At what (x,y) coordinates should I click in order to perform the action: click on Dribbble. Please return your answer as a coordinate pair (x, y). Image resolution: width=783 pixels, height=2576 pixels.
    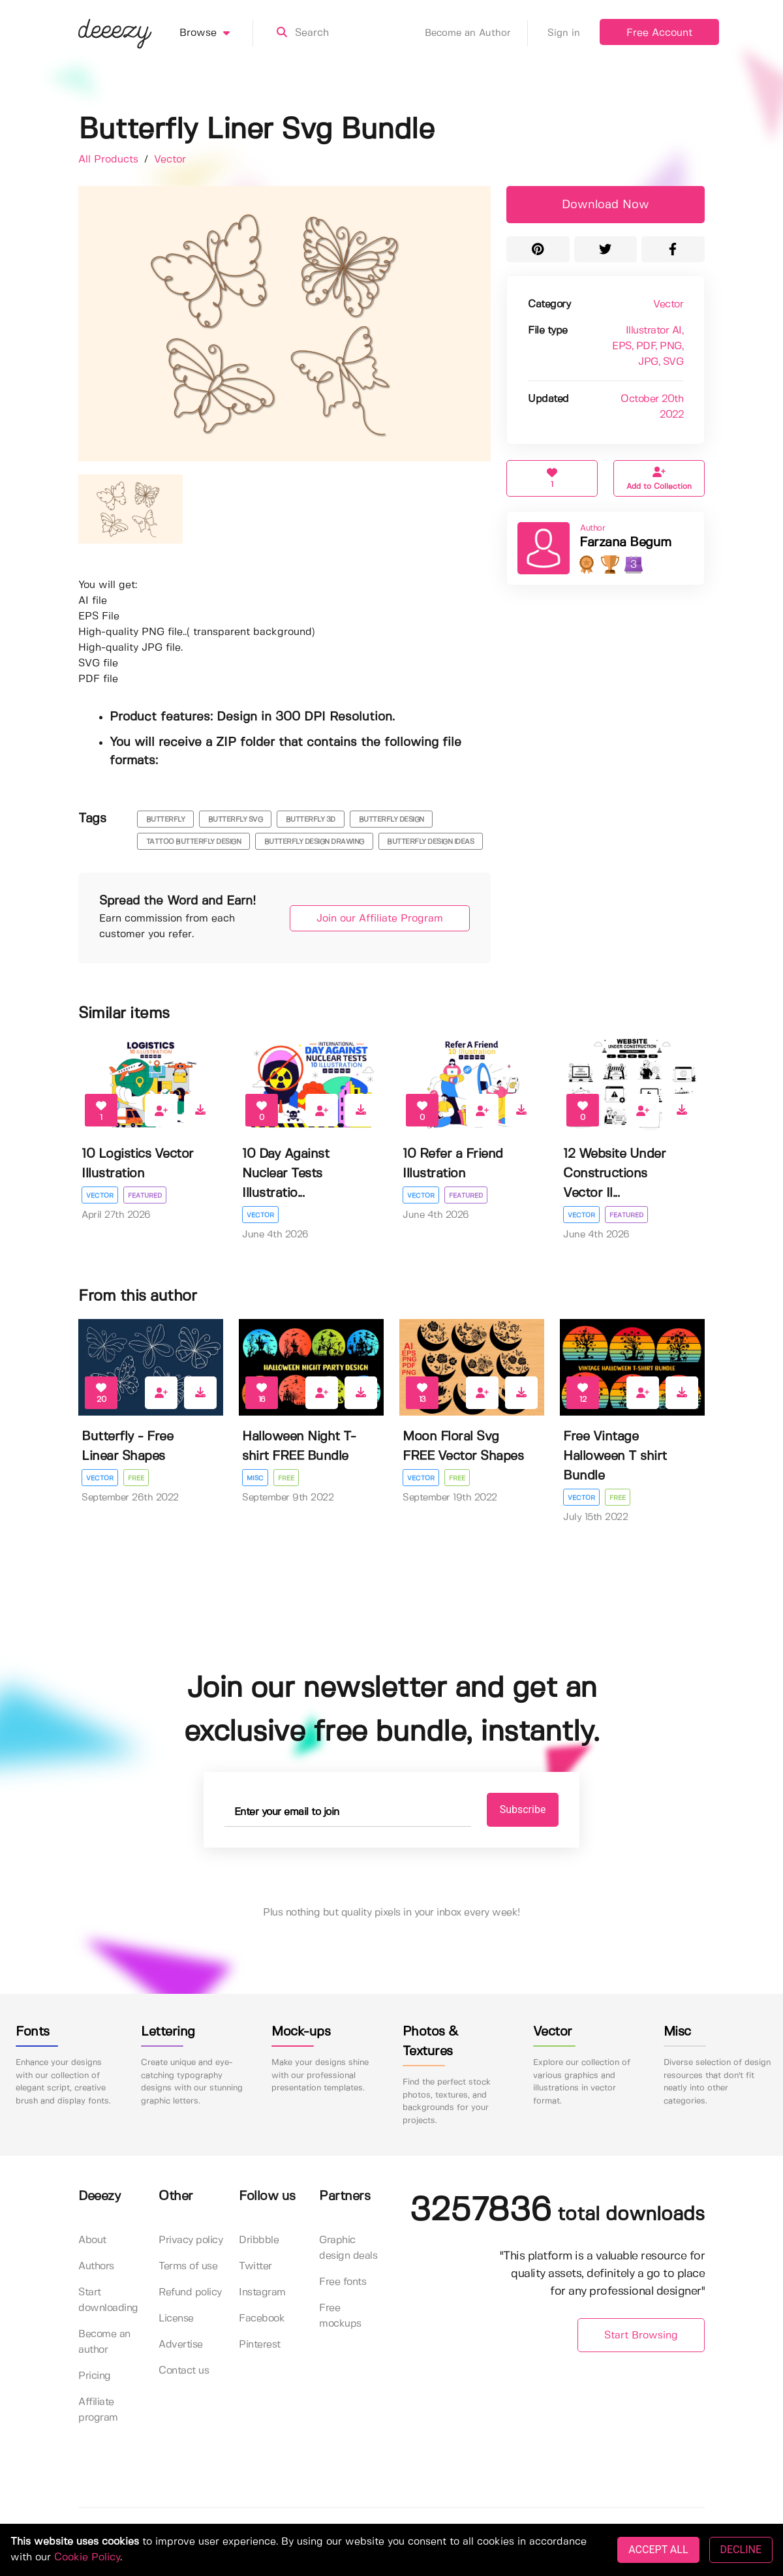
    Looking at the image, I should click on (259, 2240).